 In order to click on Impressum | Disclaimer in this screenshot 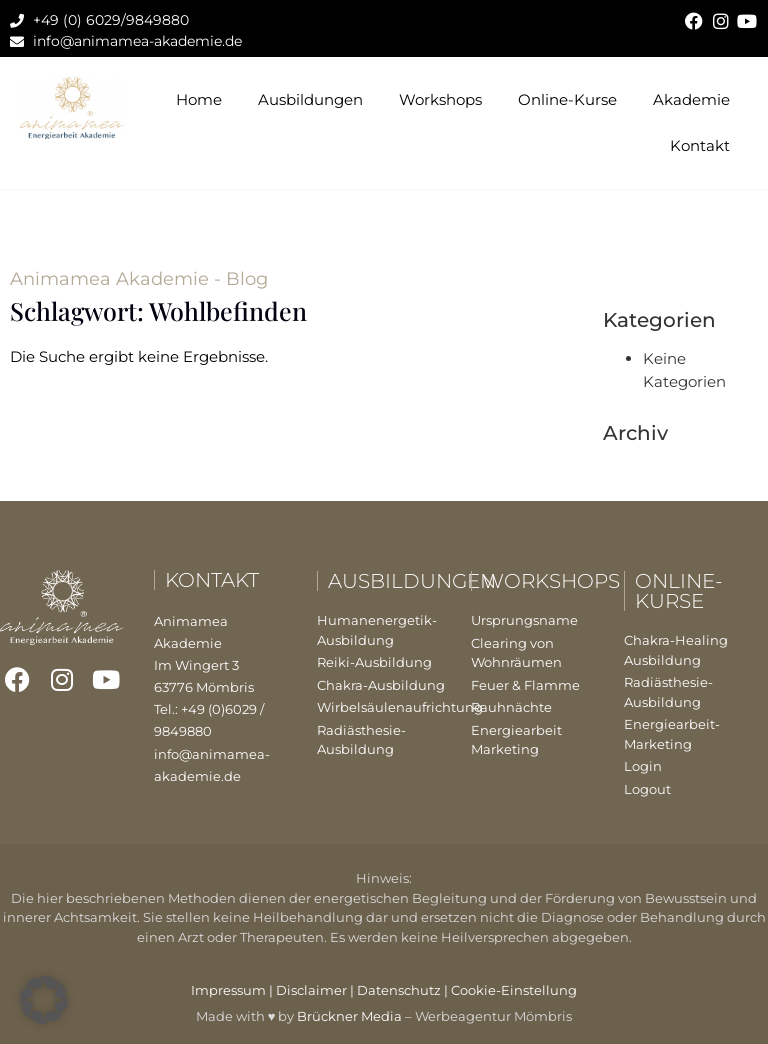, I will do `click(269, 990)`.